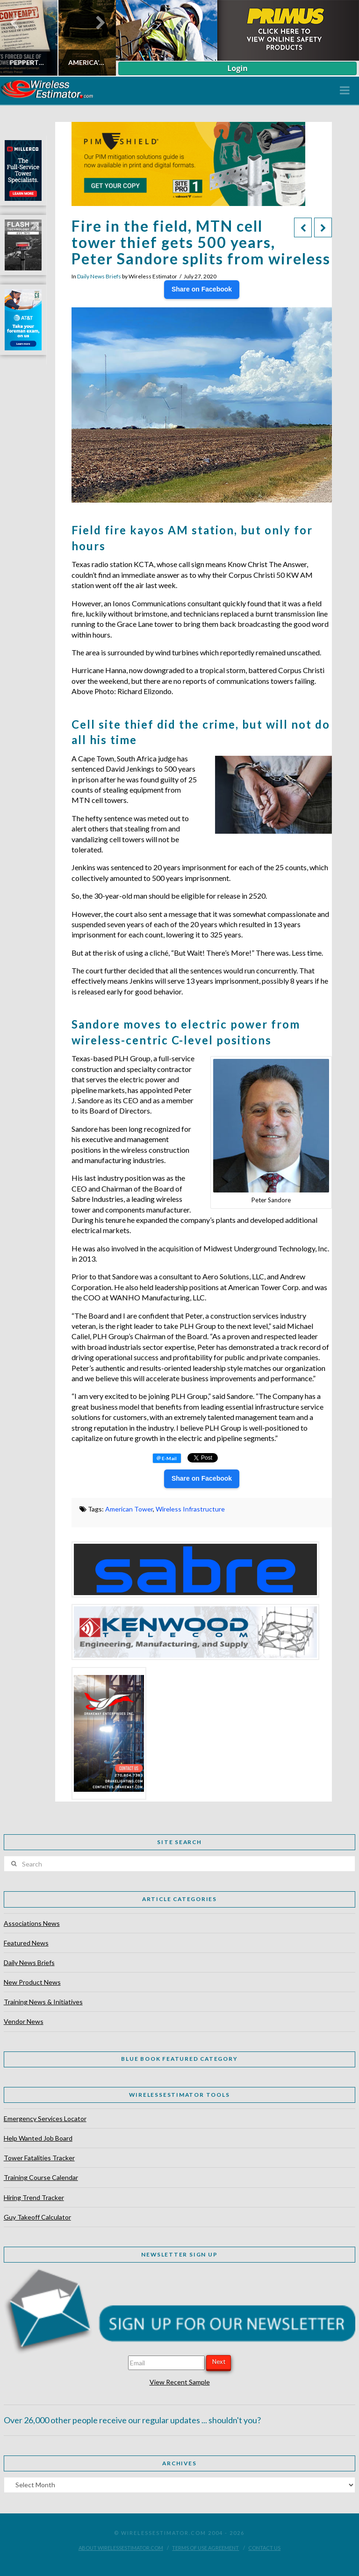 The height and width of the screenshot is (2576, 359). Describe the element at coordinates (38, 2138) in the screenshot. I see `Help Wanted Job Board` at that location.